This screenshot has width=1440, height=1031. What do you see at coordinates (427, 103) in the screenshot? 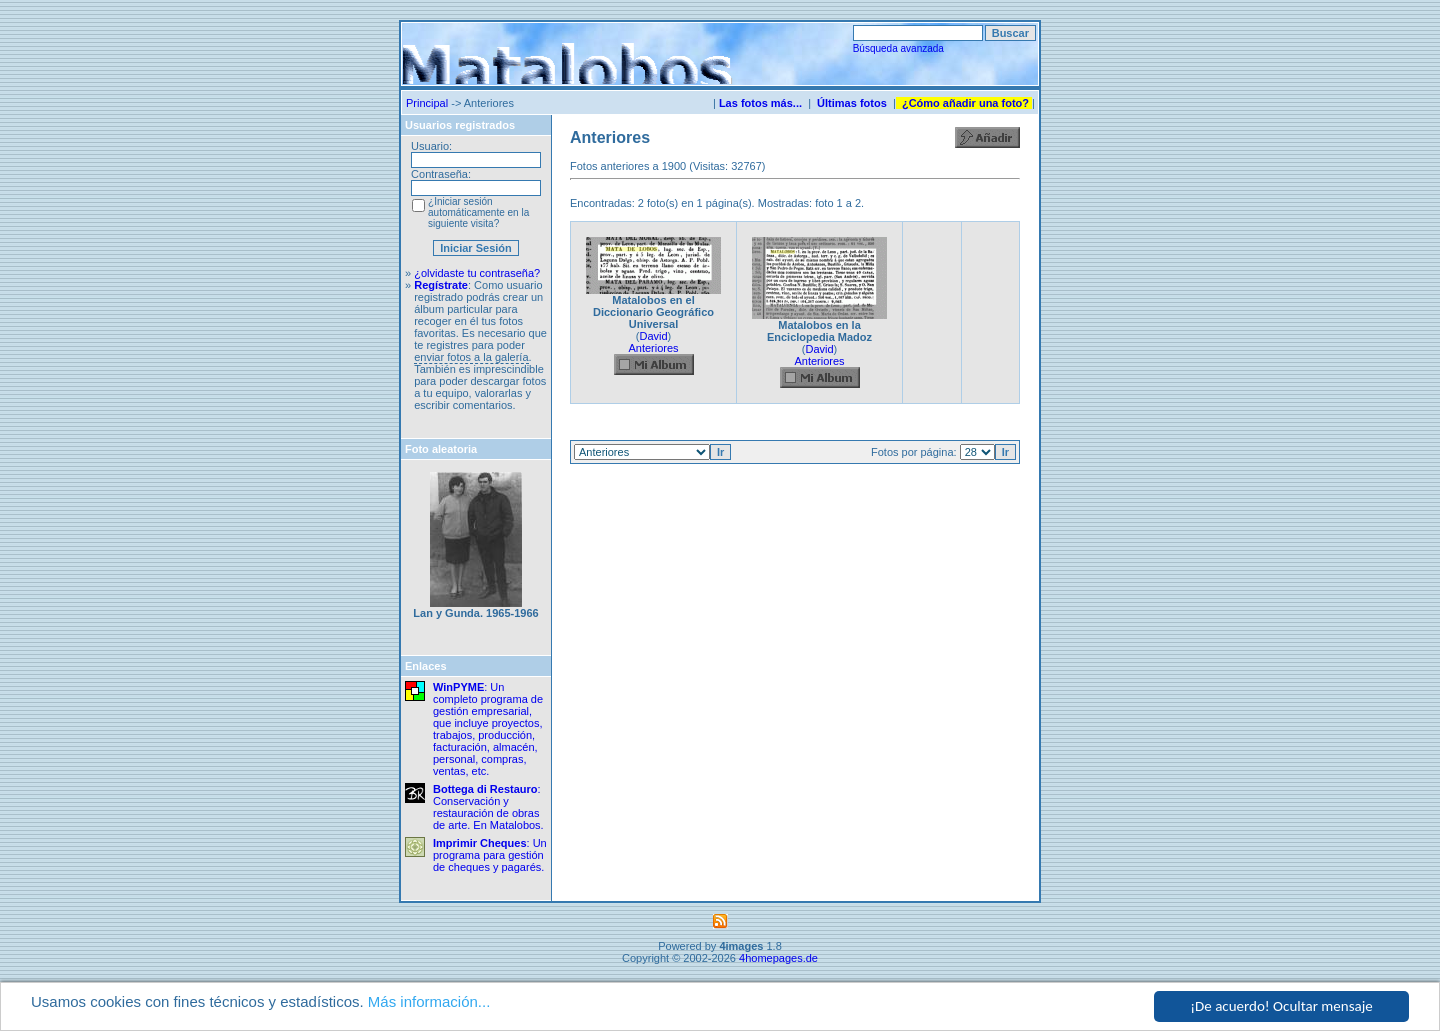
I see `Principal` at bounding box center [427, 103].